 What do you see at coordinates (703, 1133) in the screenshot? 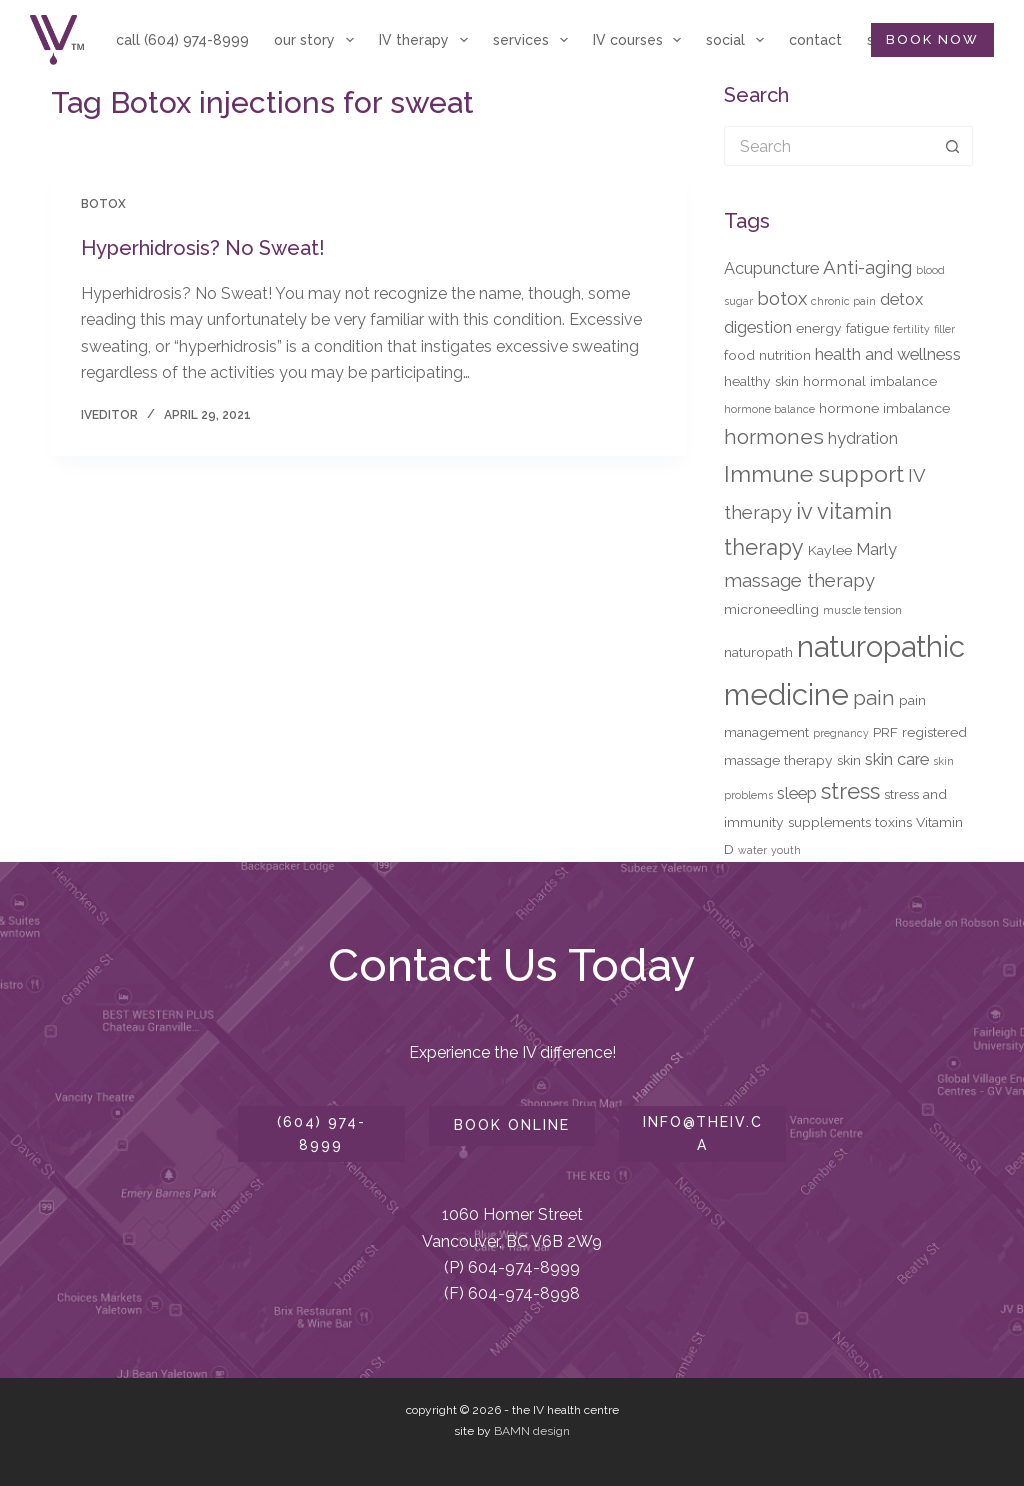
I see `info@theiv.ca` at bounding box center [703, 1133].